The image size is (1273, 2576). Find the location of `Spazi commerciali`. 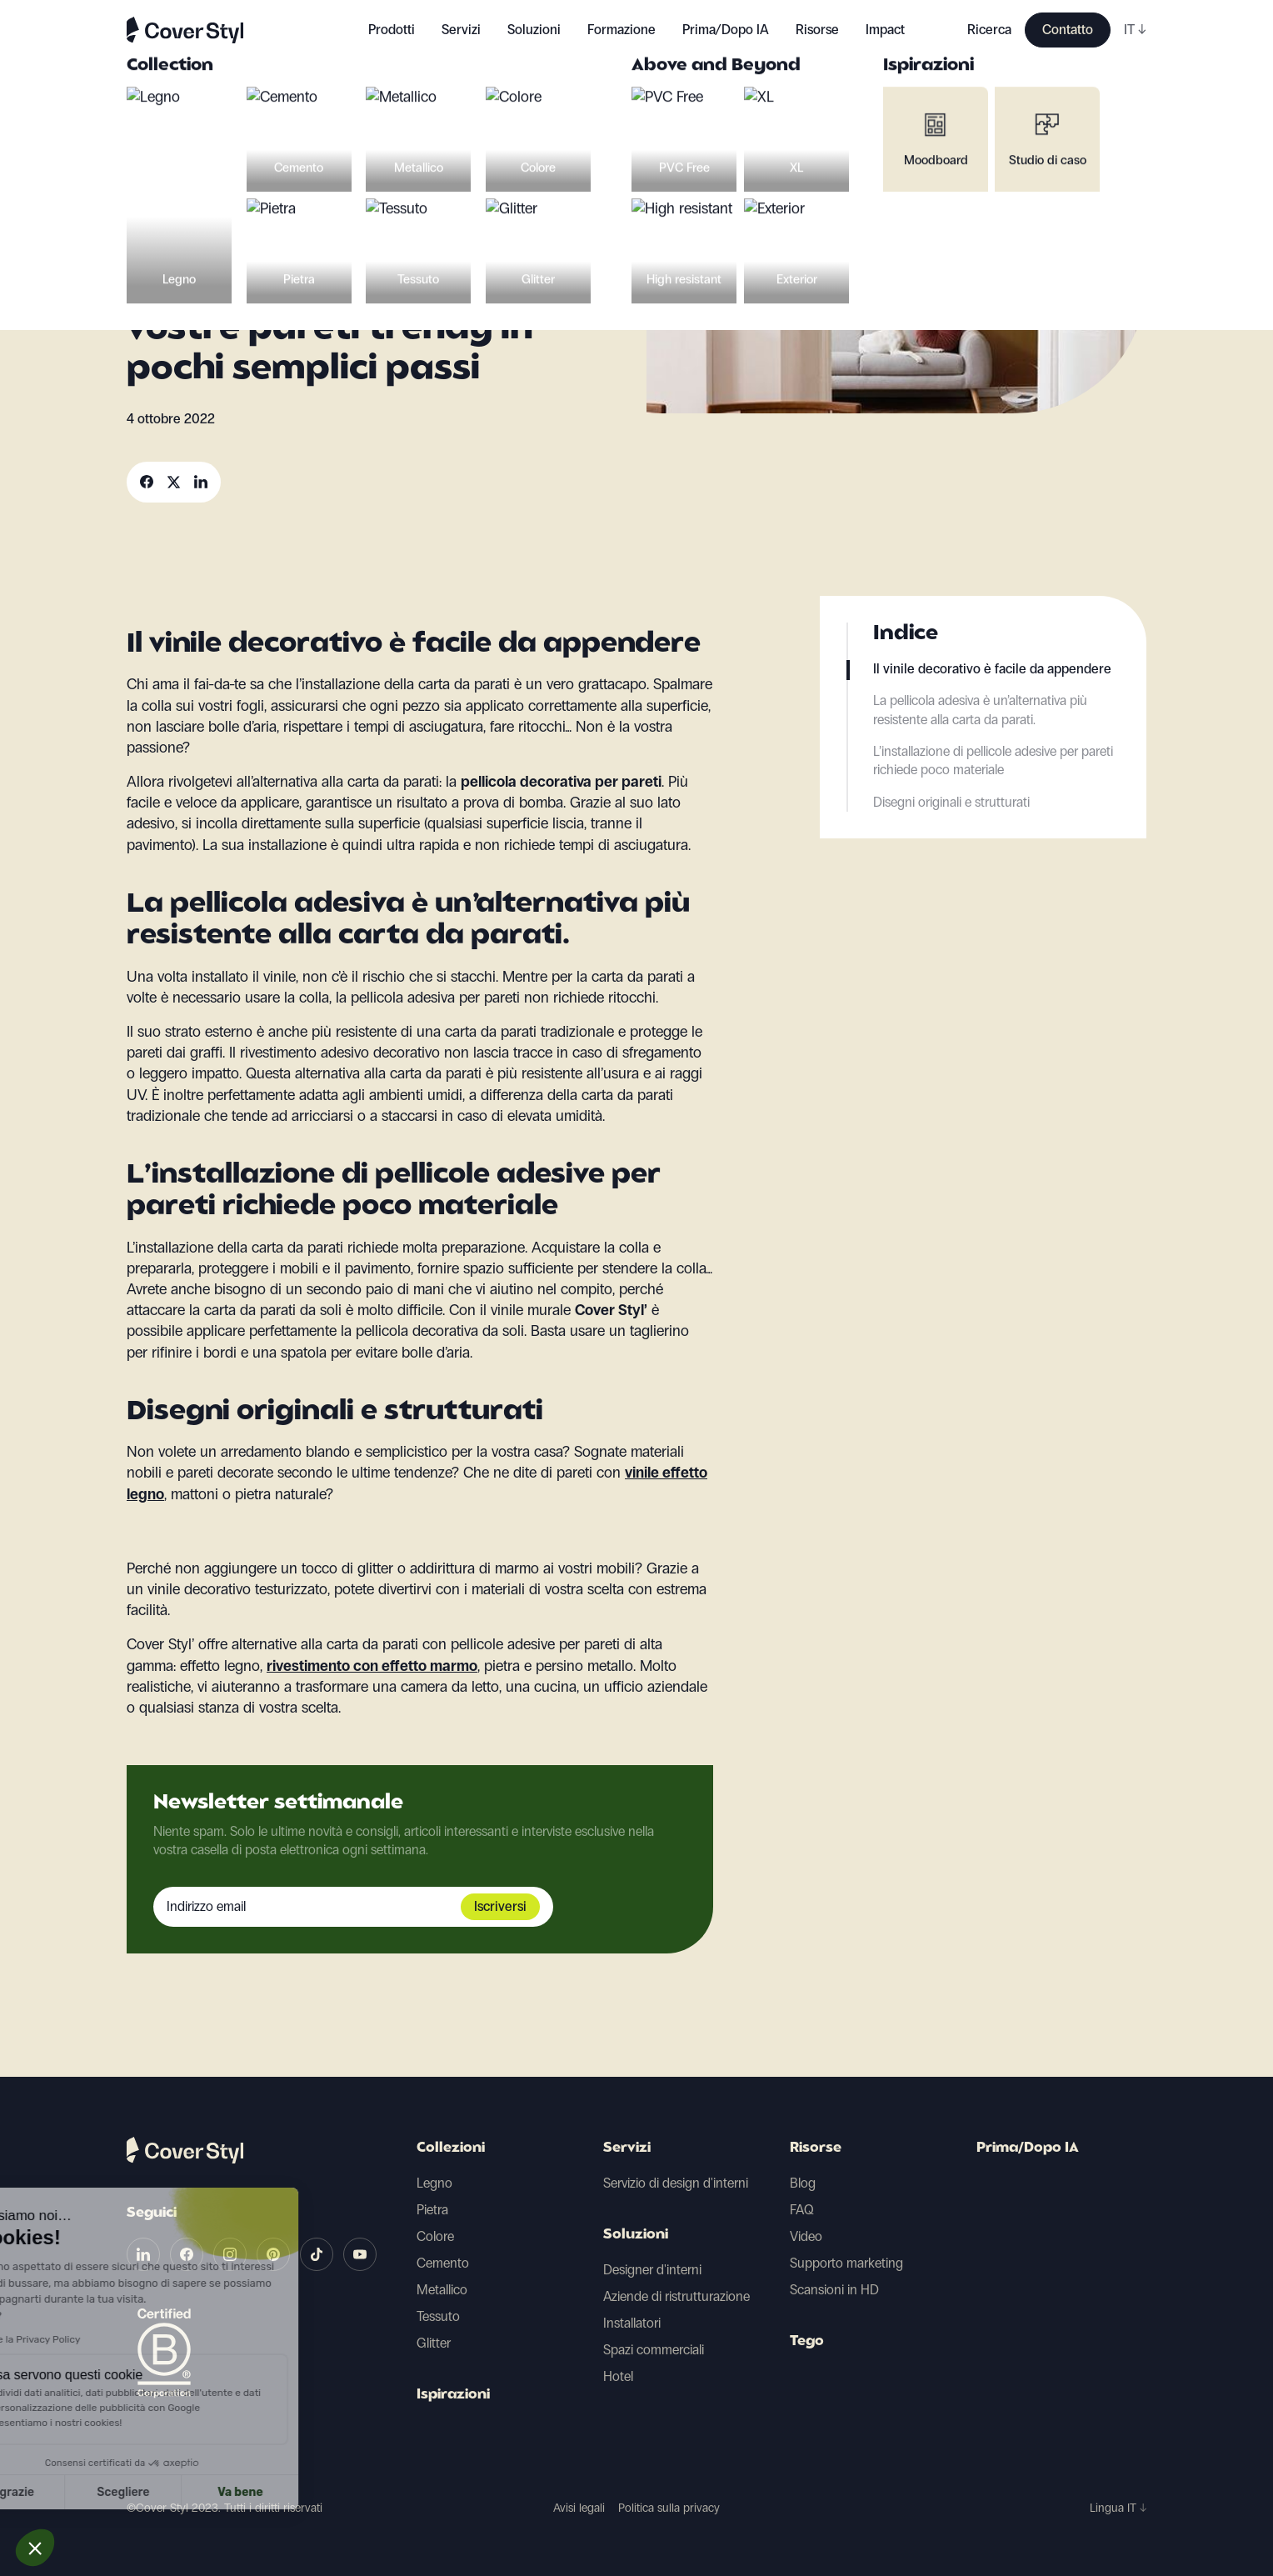

Spazi commerciali is located at coordinates (653, 2350).